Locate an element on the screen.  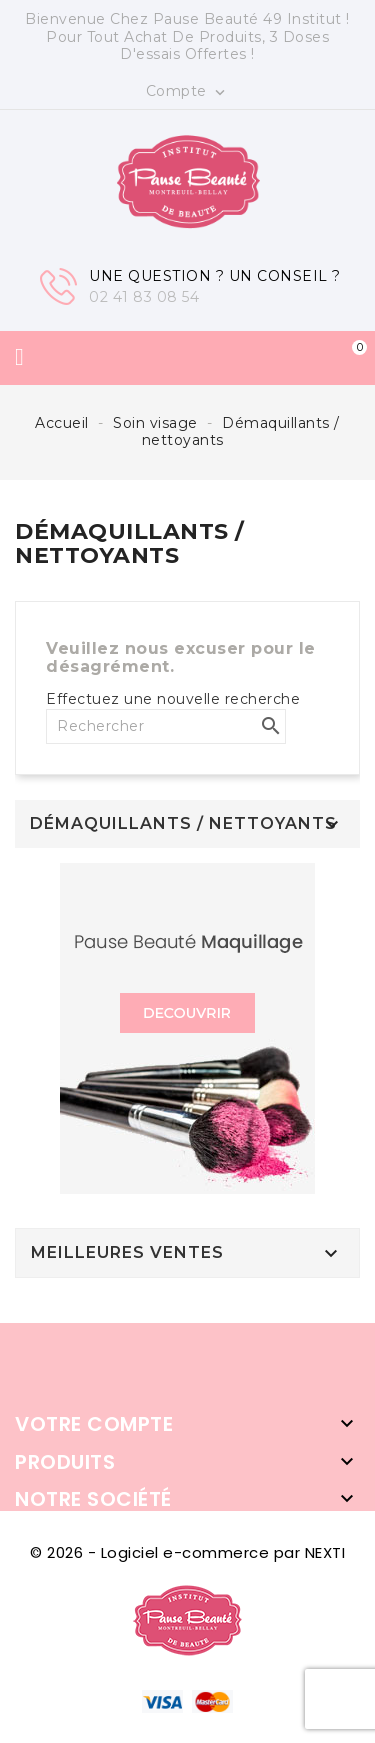
Compte [button] is located at coordinates (188, 92).